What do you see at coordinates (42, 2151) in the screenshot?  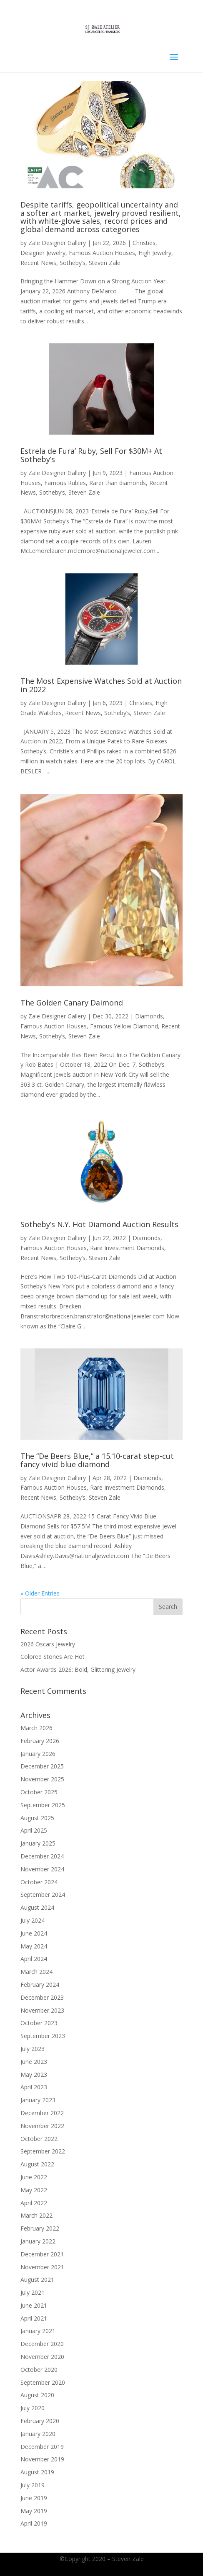 I see `September 2022` at bounding box center [42, 2151].